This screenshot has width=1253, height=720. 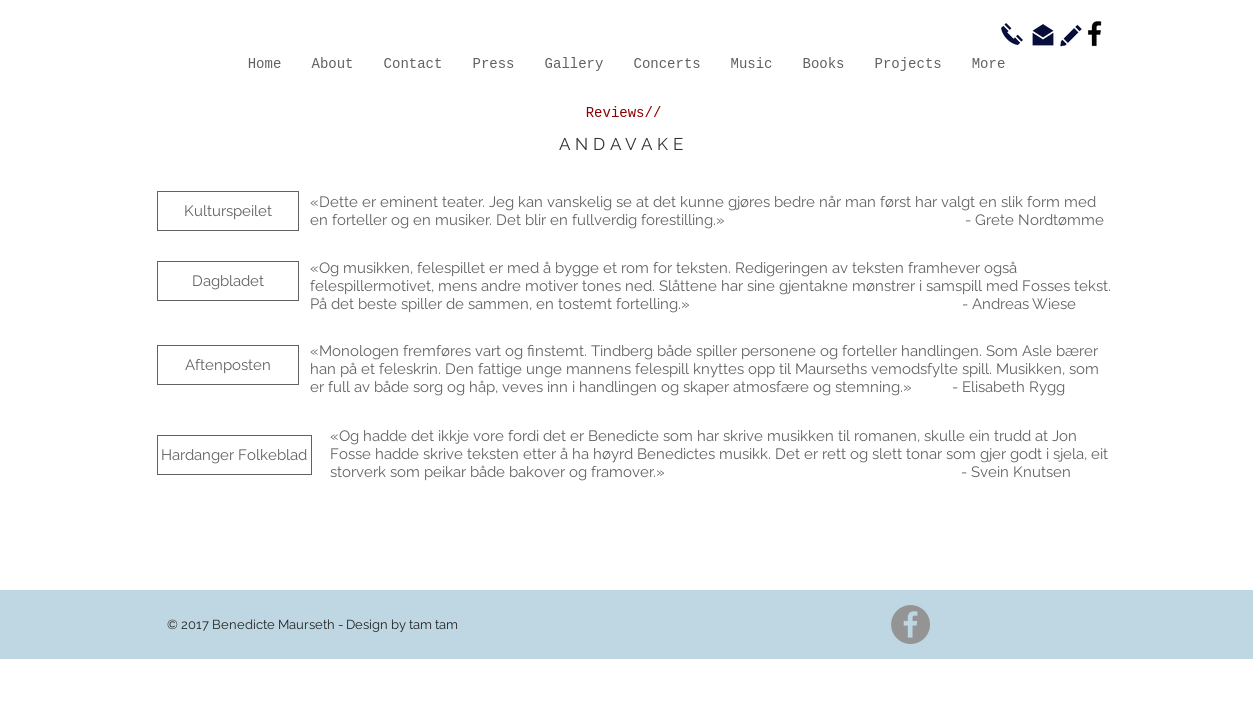 I want to click on [Hardanger Folkeblad], so click(x=234, y=455).